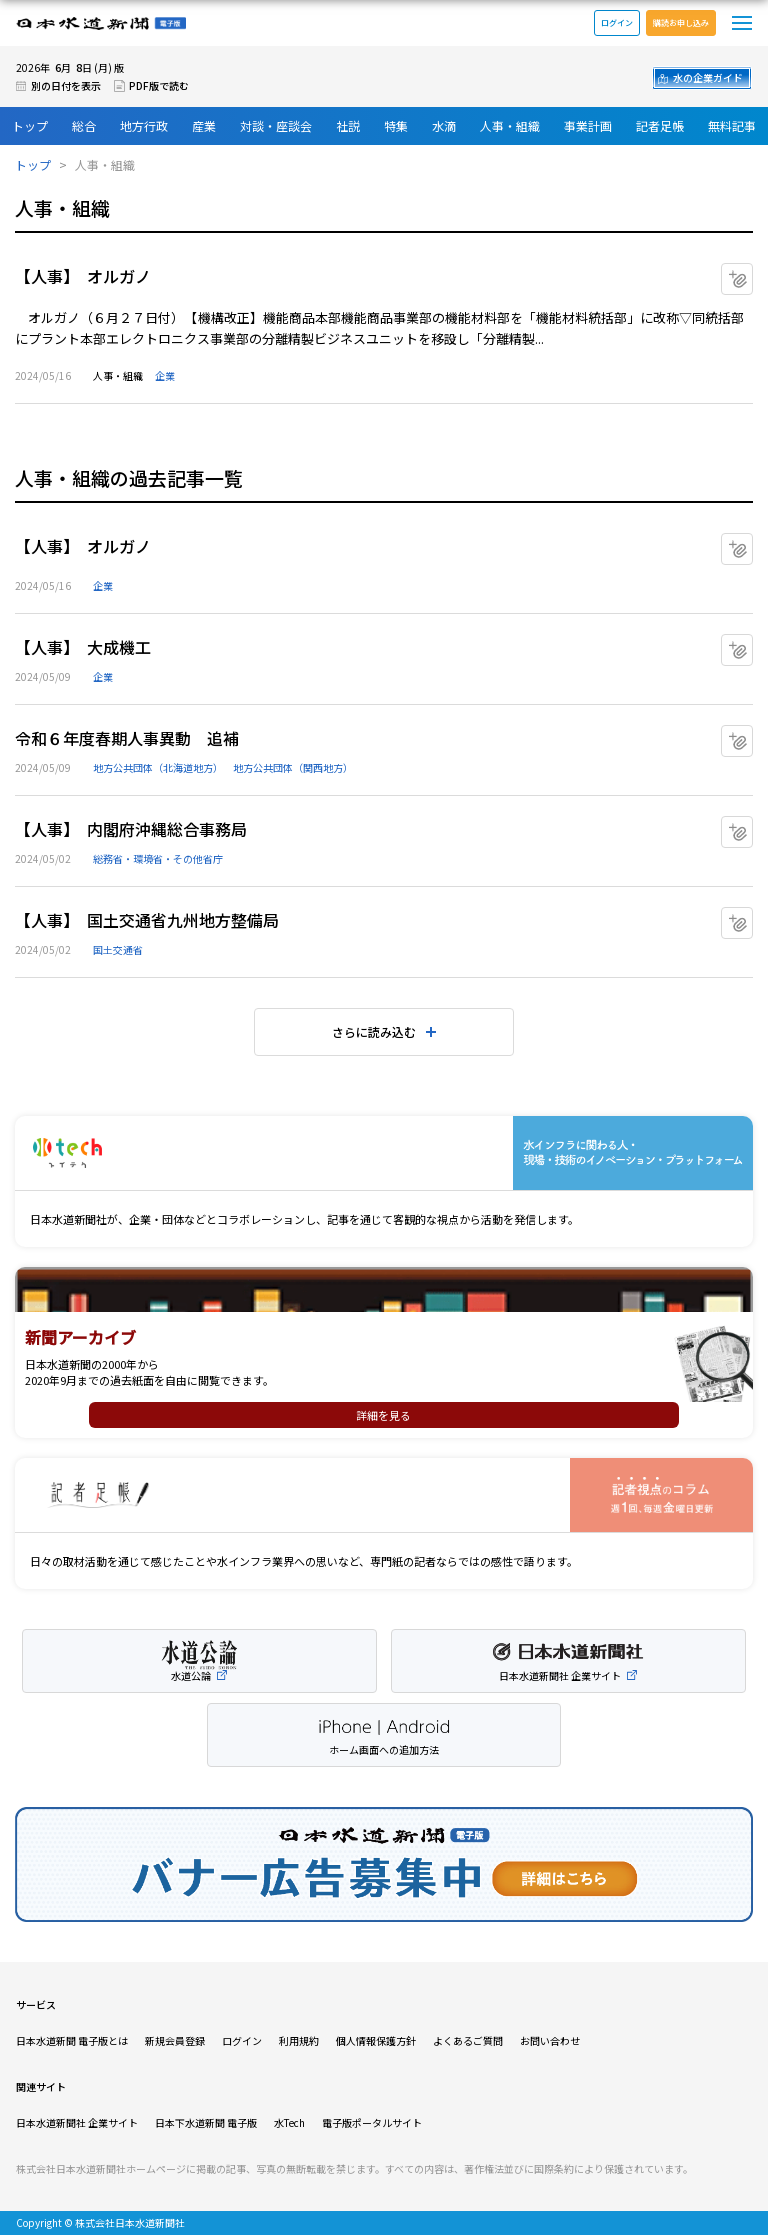  What do you see at coordinates (732, 125) in the screenshot?
I see `無料記事` at bounding box center [732, 125].